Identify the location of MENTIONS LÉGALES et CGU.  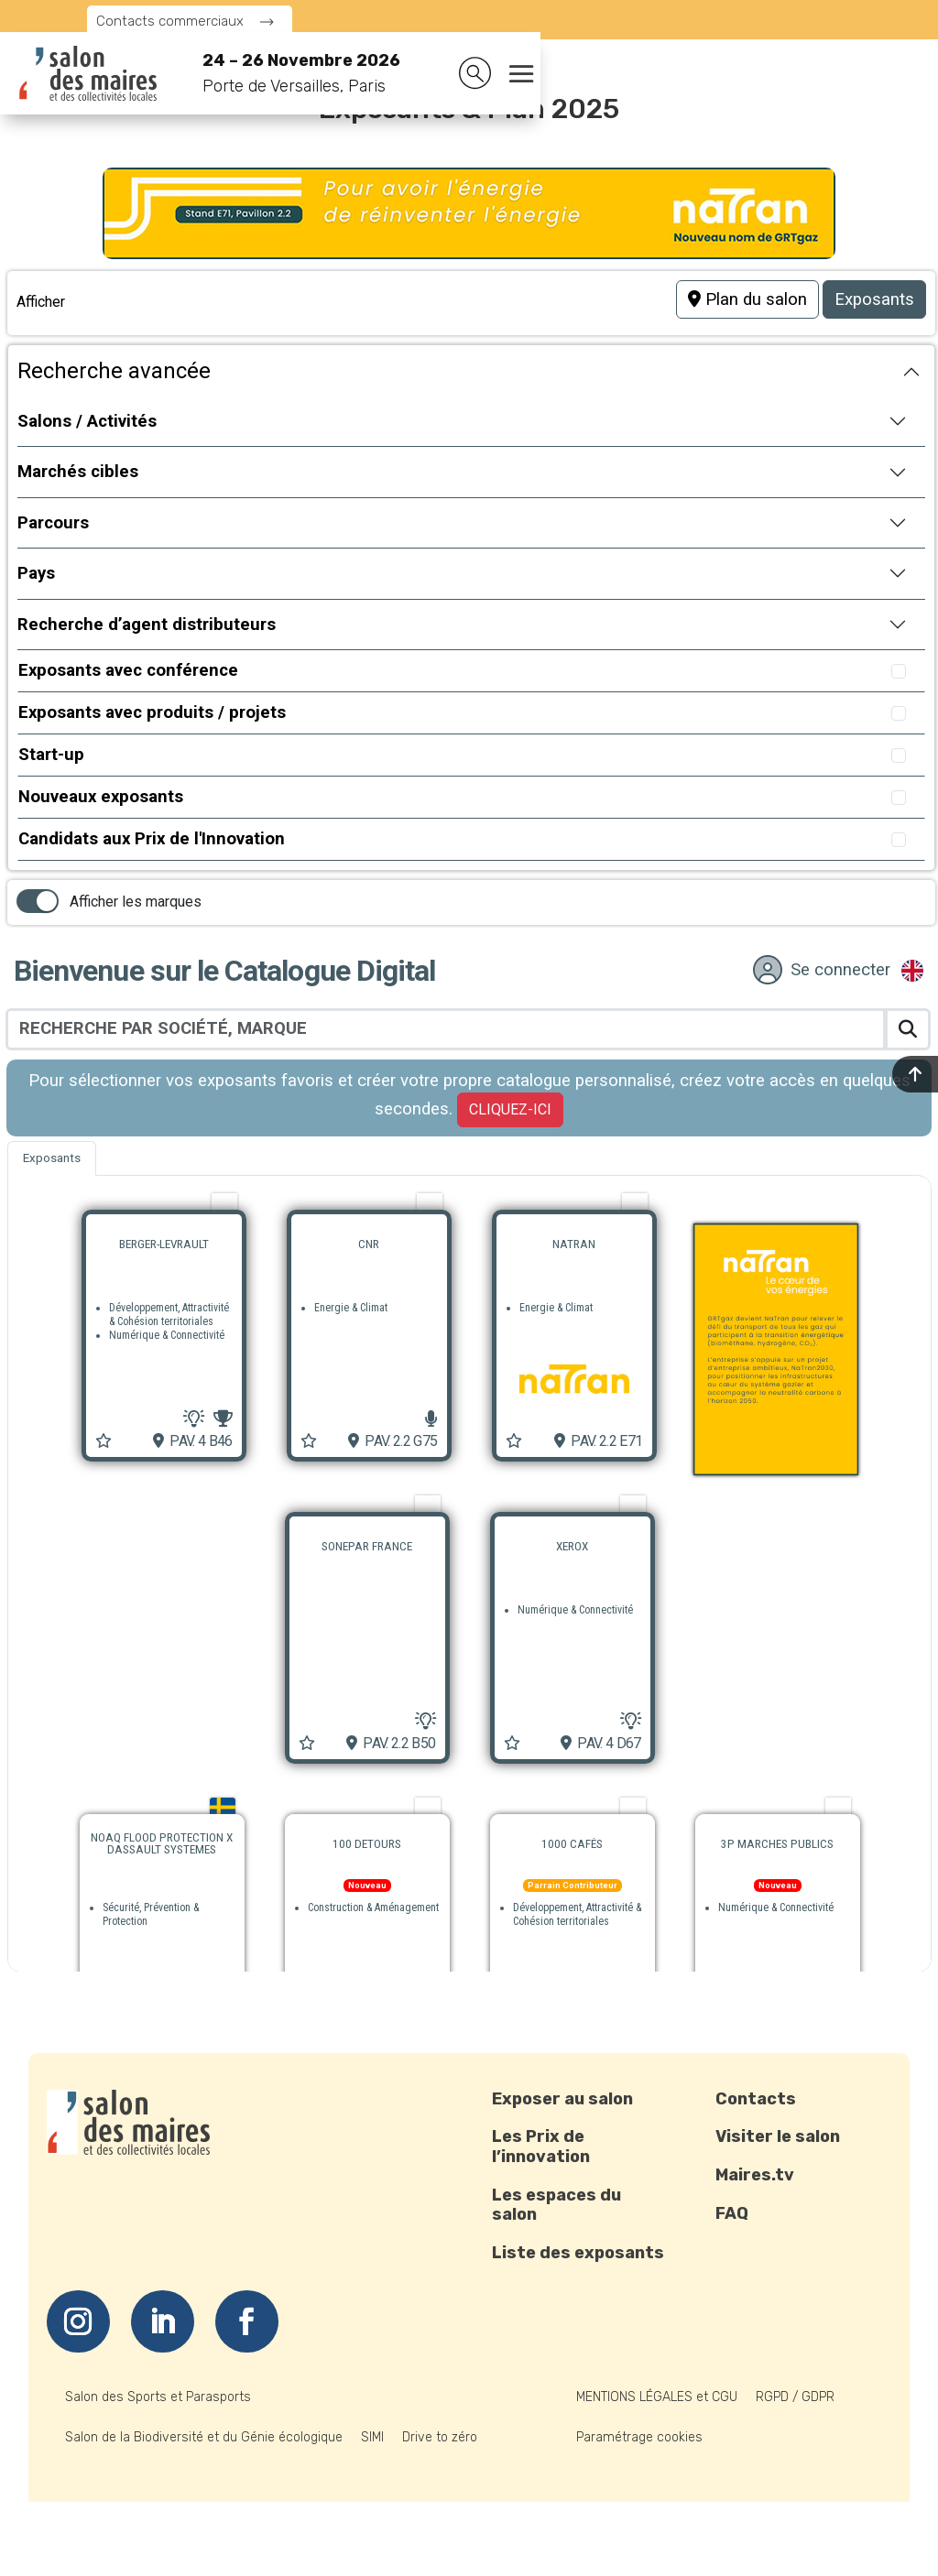
(656, 2397).